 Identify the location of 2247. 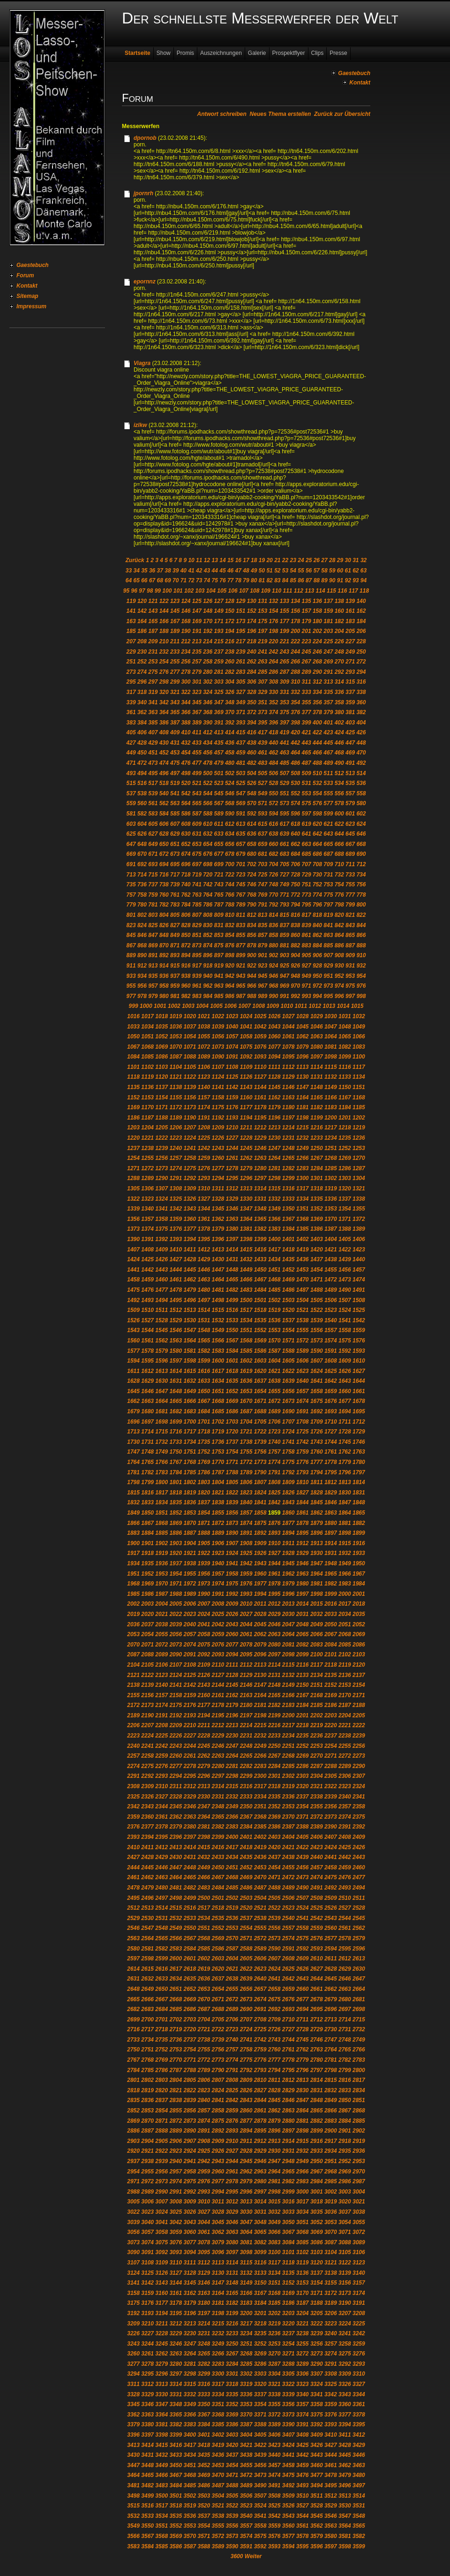
(232, 1746).